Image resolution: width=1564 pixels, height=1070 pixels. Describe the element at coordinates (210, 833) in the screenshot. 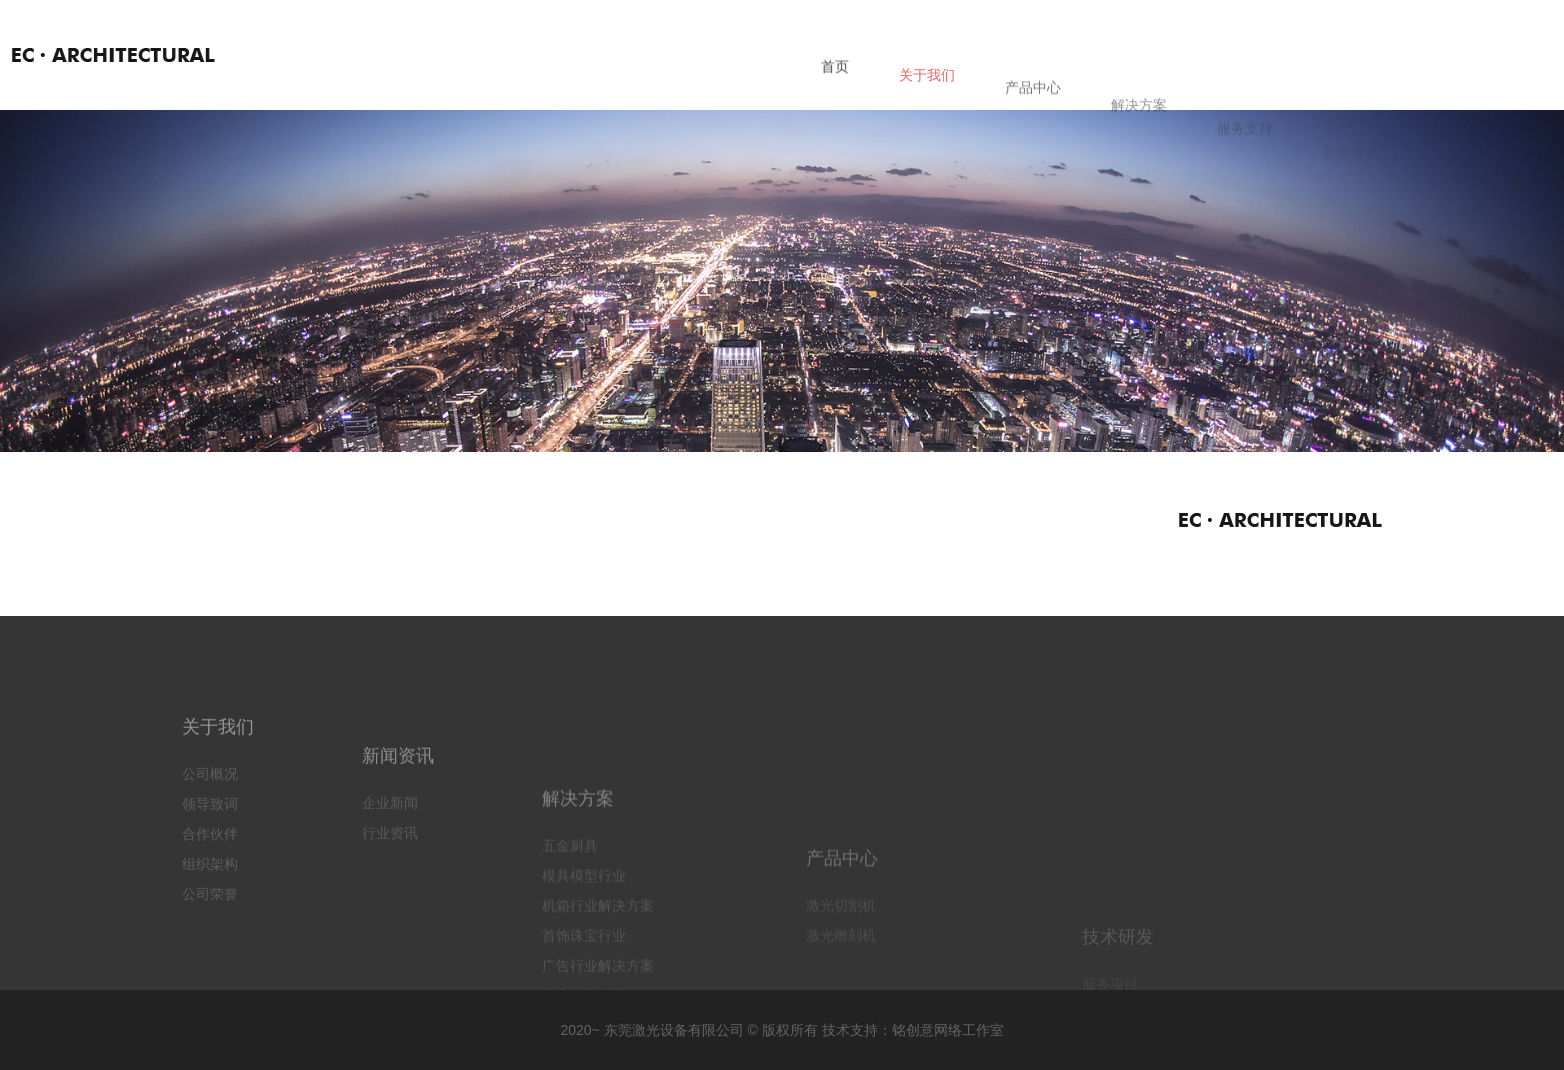

I see `领导致词` at that location.